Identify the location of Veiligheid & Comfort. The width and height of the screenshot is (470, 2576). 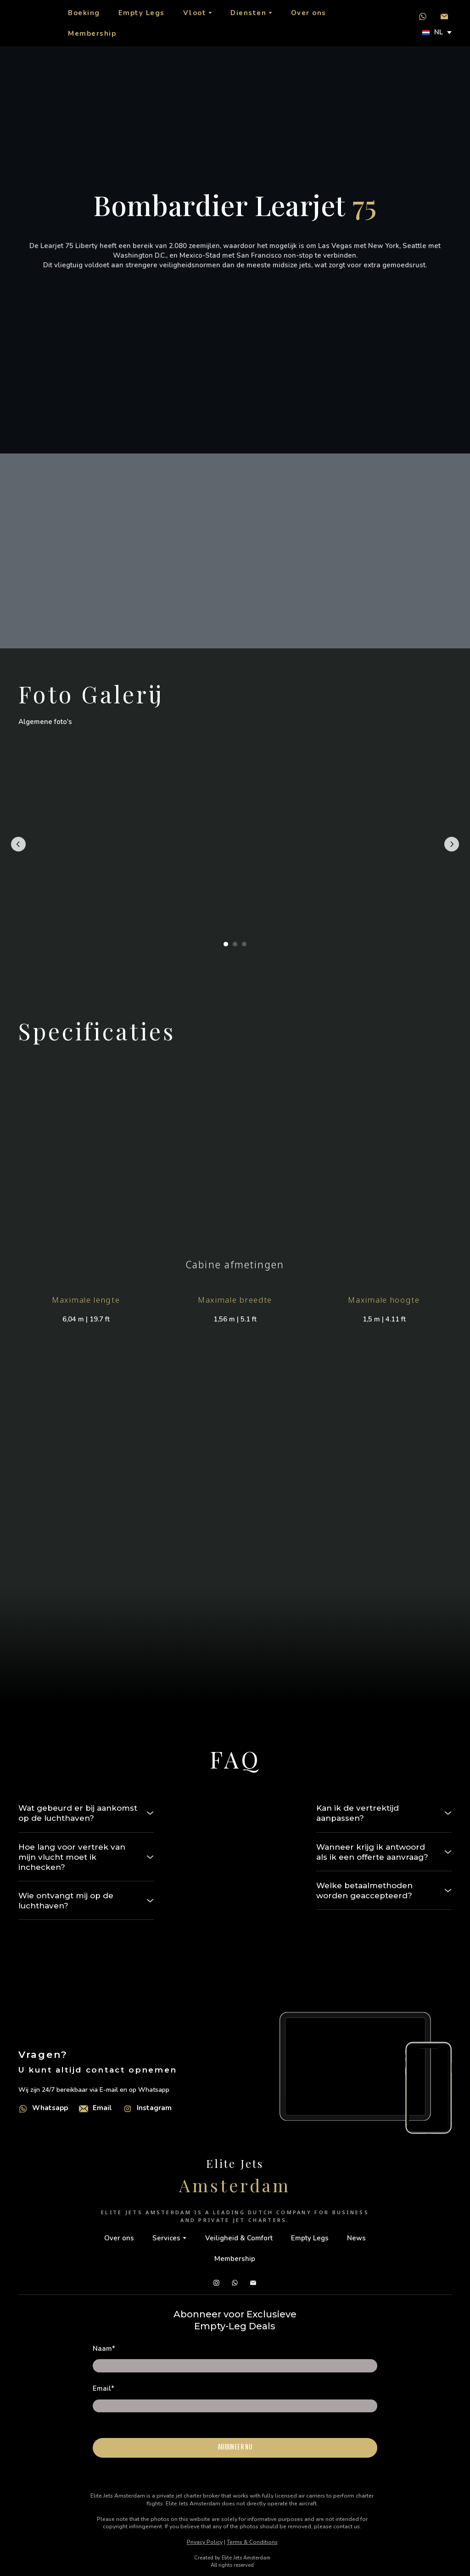
(239, 2238).